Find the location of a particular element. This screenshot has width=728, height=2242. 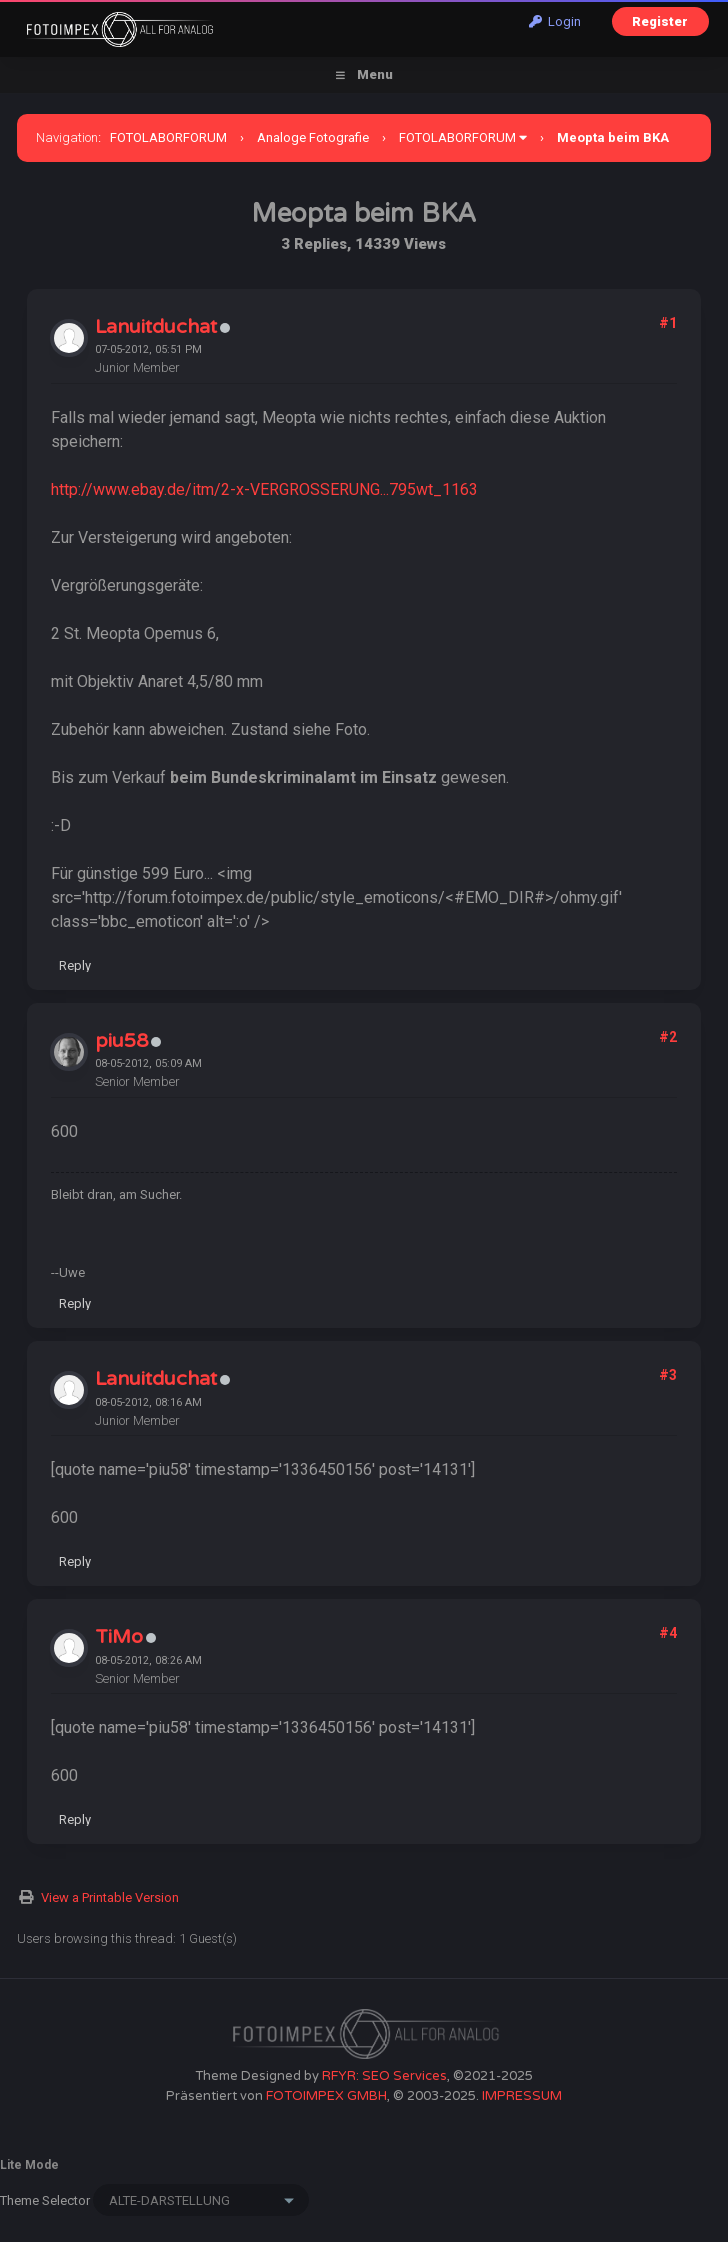

#4 is located at coordinates (668, 1633).